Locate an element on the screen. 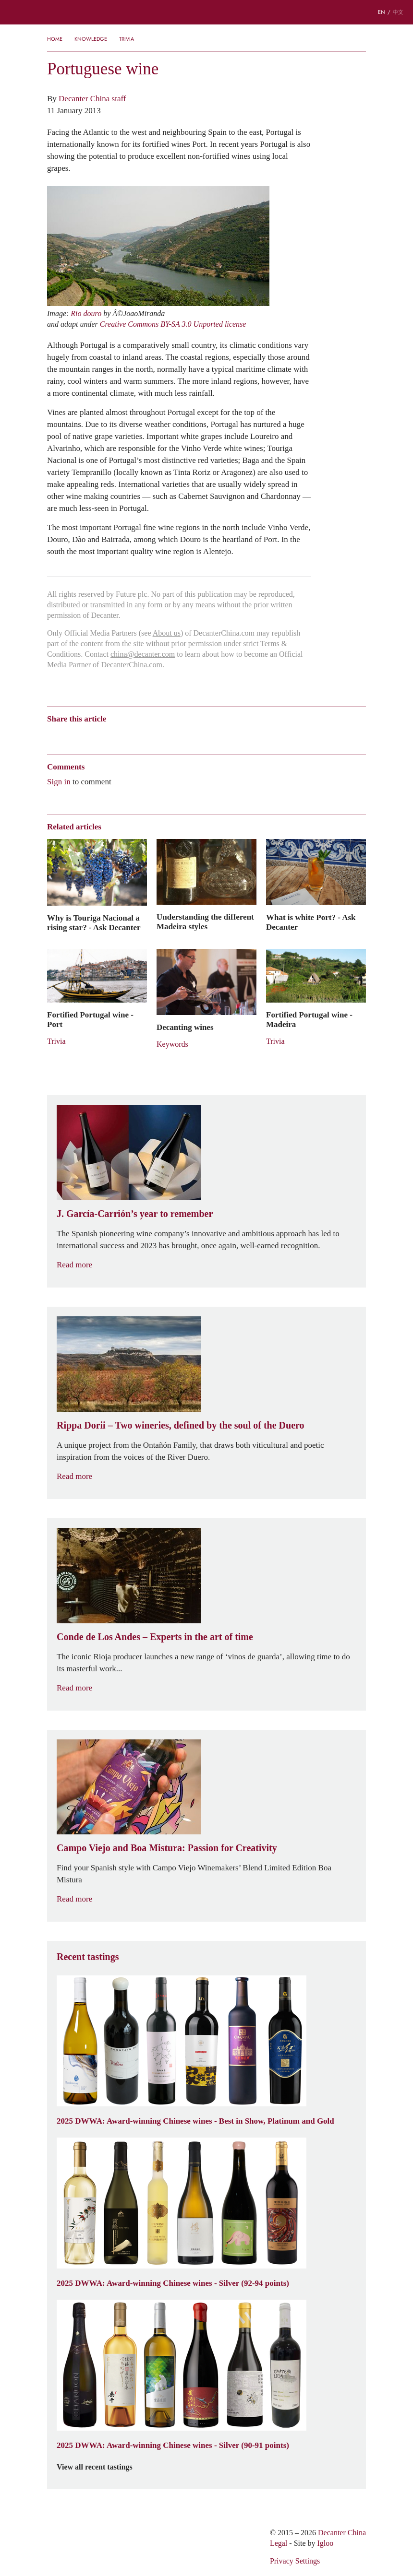 Image resolution: width=413 pixels, height=2576 pixels. china@decanter.com is located at coordinates (142, 654).